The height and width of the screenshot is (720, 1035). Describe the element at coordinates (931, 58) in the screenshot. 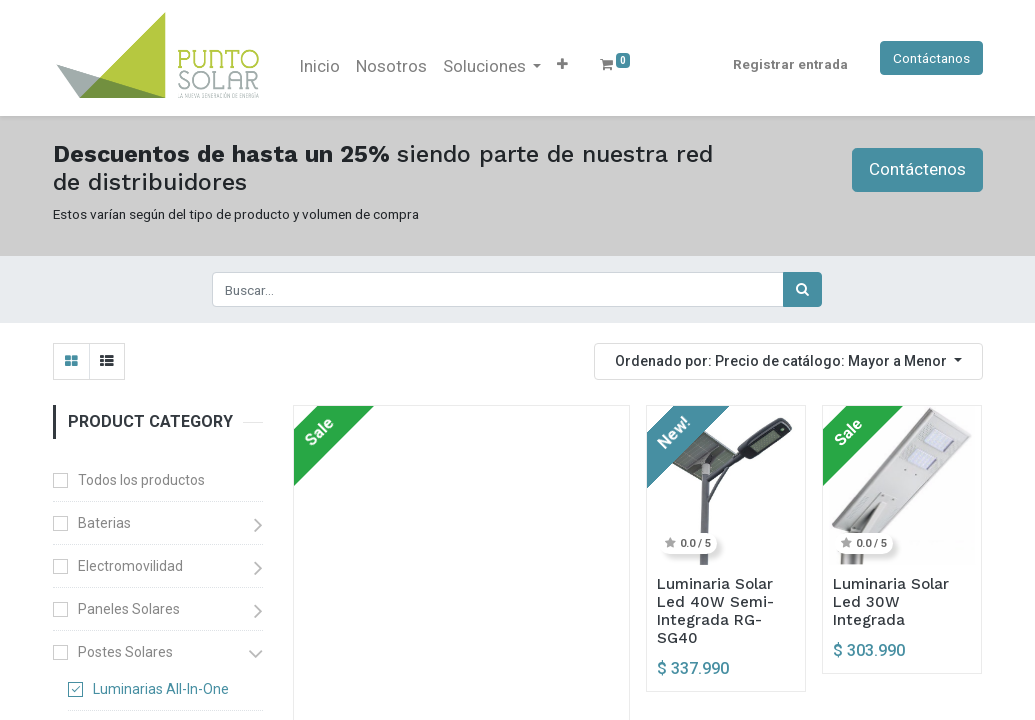

I see `Contáctanos` at that location.